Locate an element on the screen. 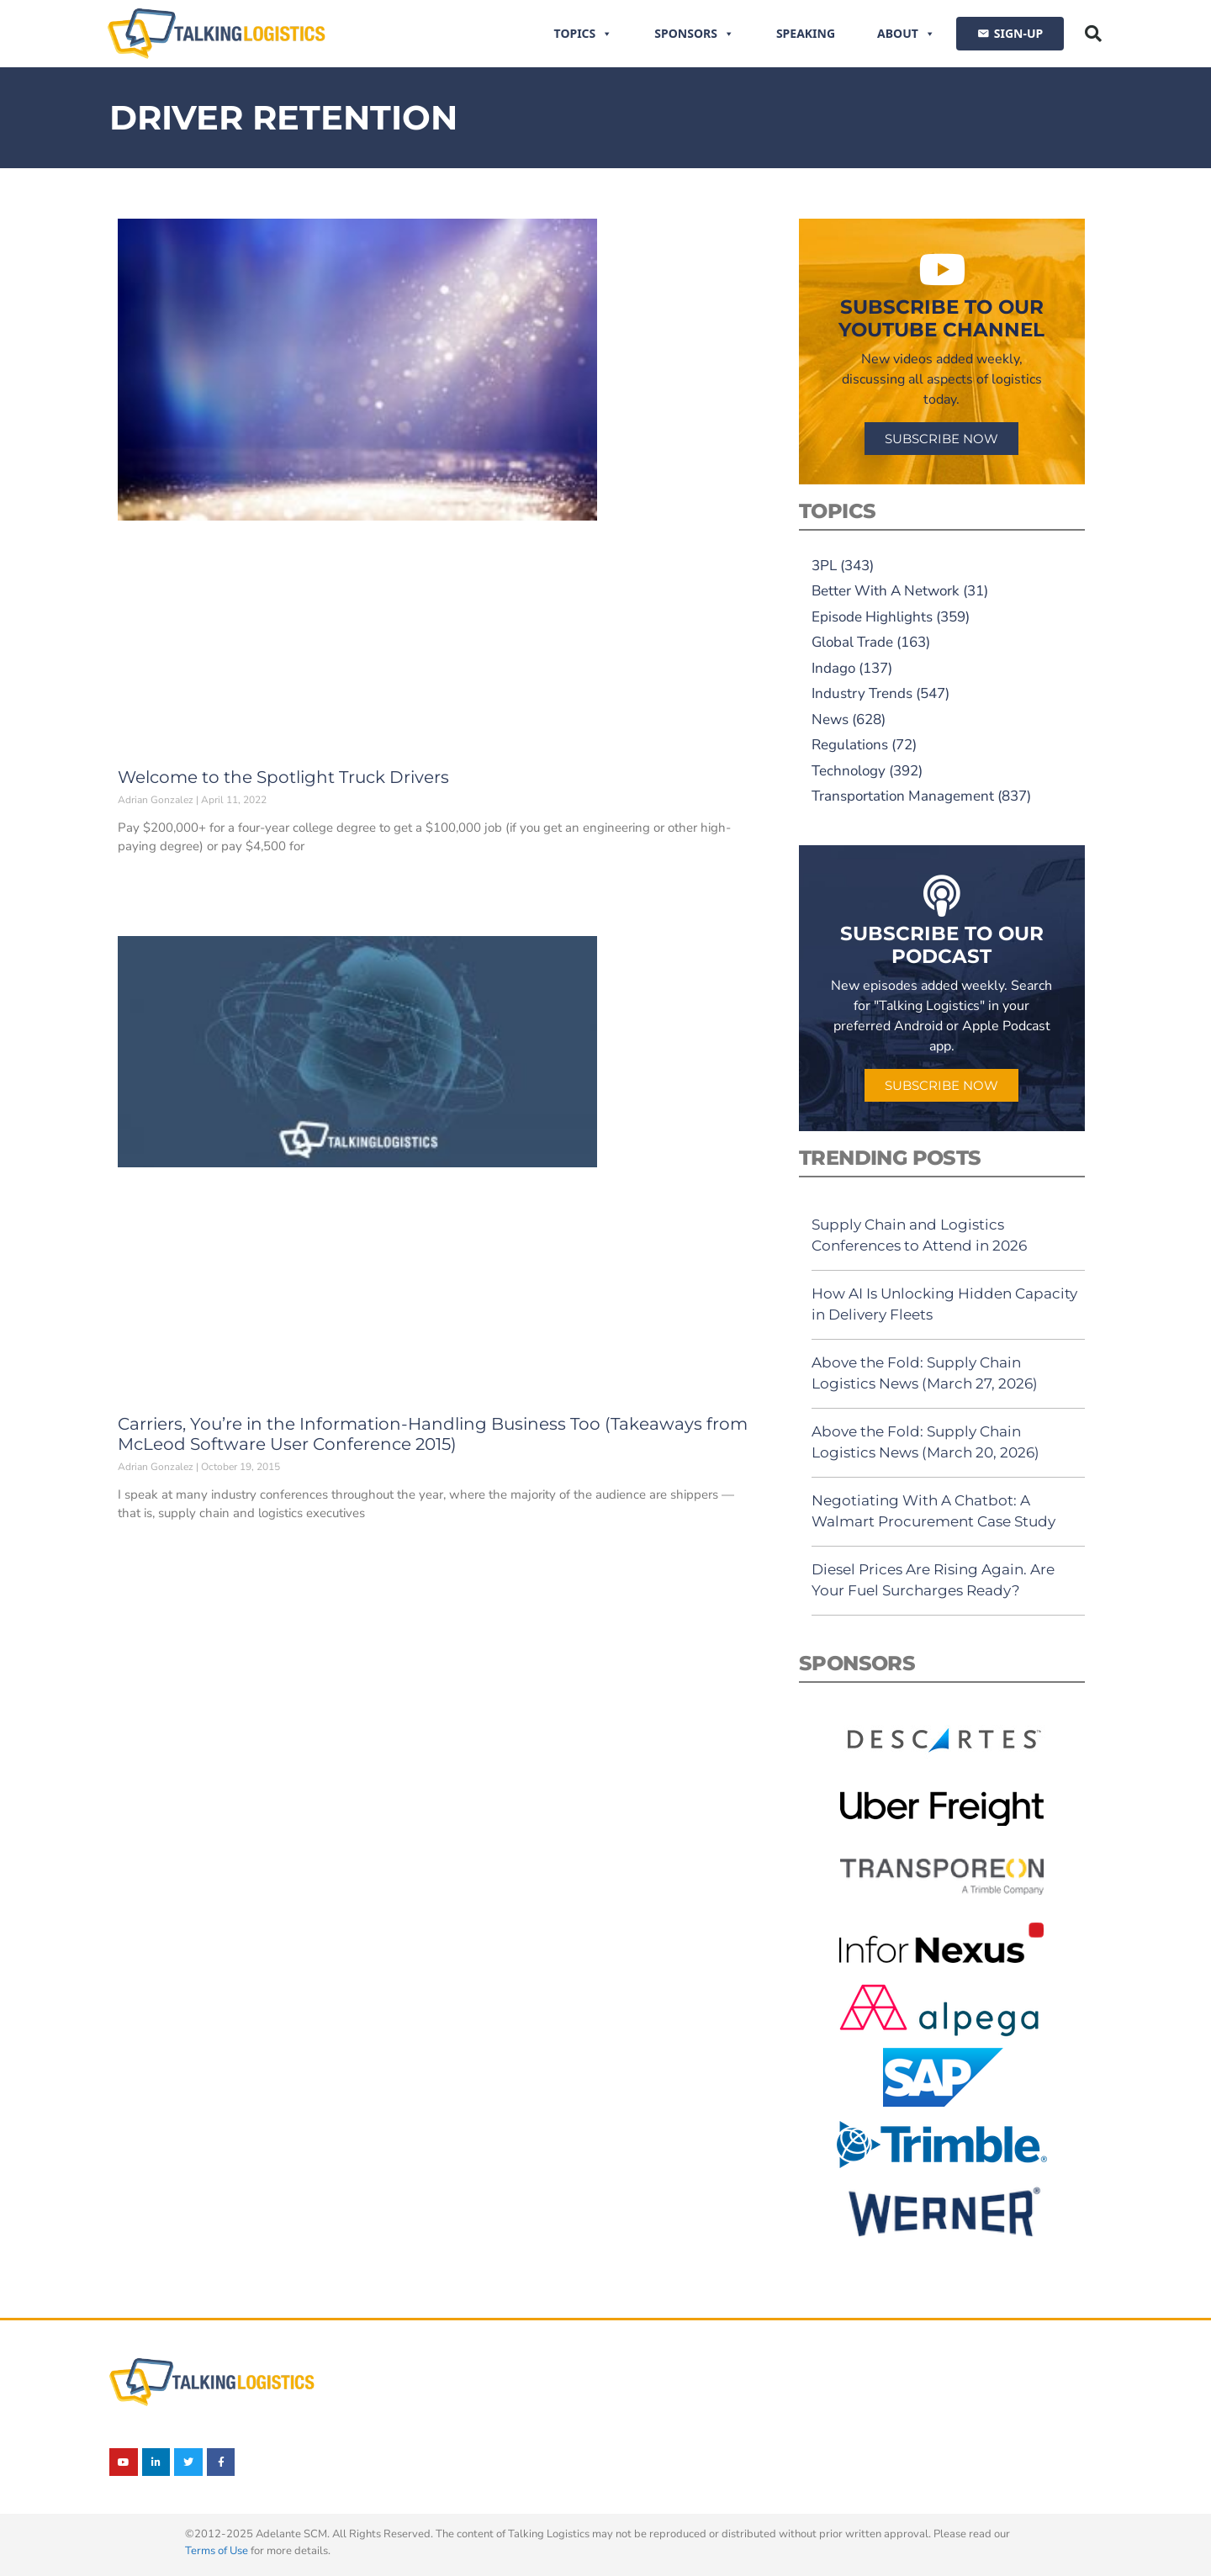  About is located at coordinates (906, 33).